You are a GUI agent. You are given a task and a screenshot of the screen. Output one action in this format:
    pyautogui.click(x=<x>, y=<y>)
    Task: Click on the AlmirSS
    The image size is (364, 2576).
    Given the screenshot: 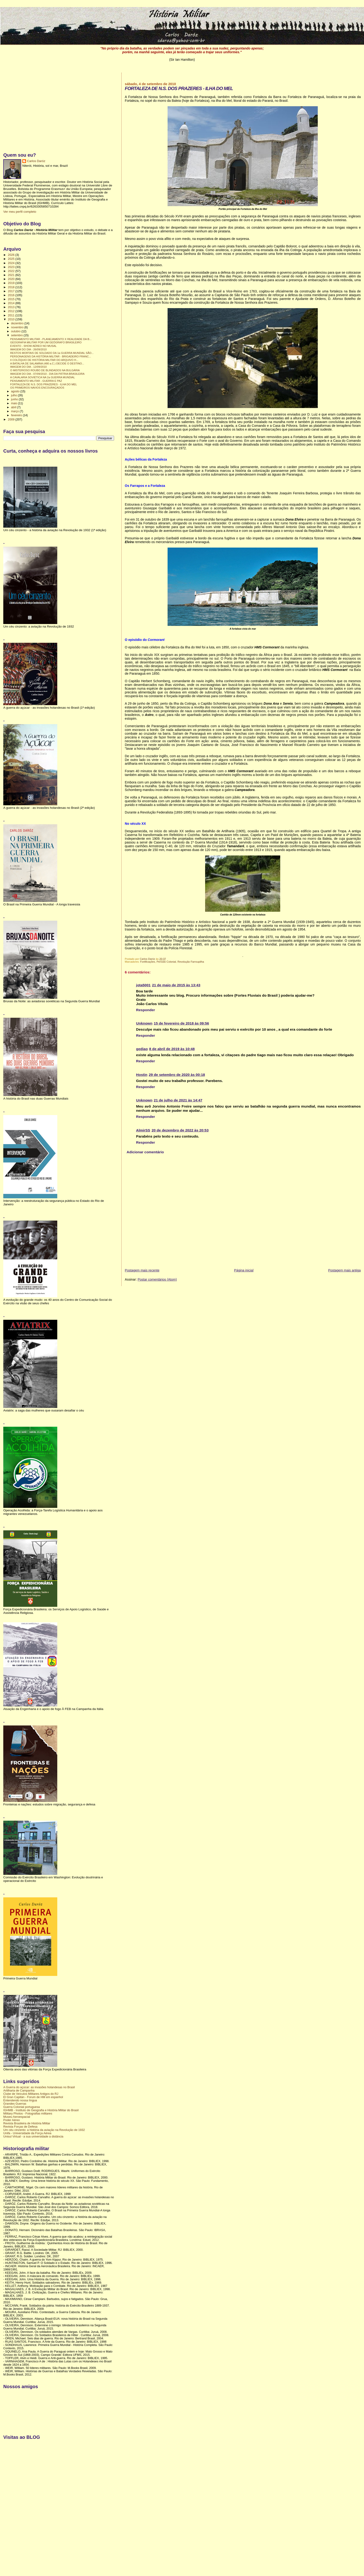 What is the action you would take?
    pyautogui.click(x=143, y=1130)
    